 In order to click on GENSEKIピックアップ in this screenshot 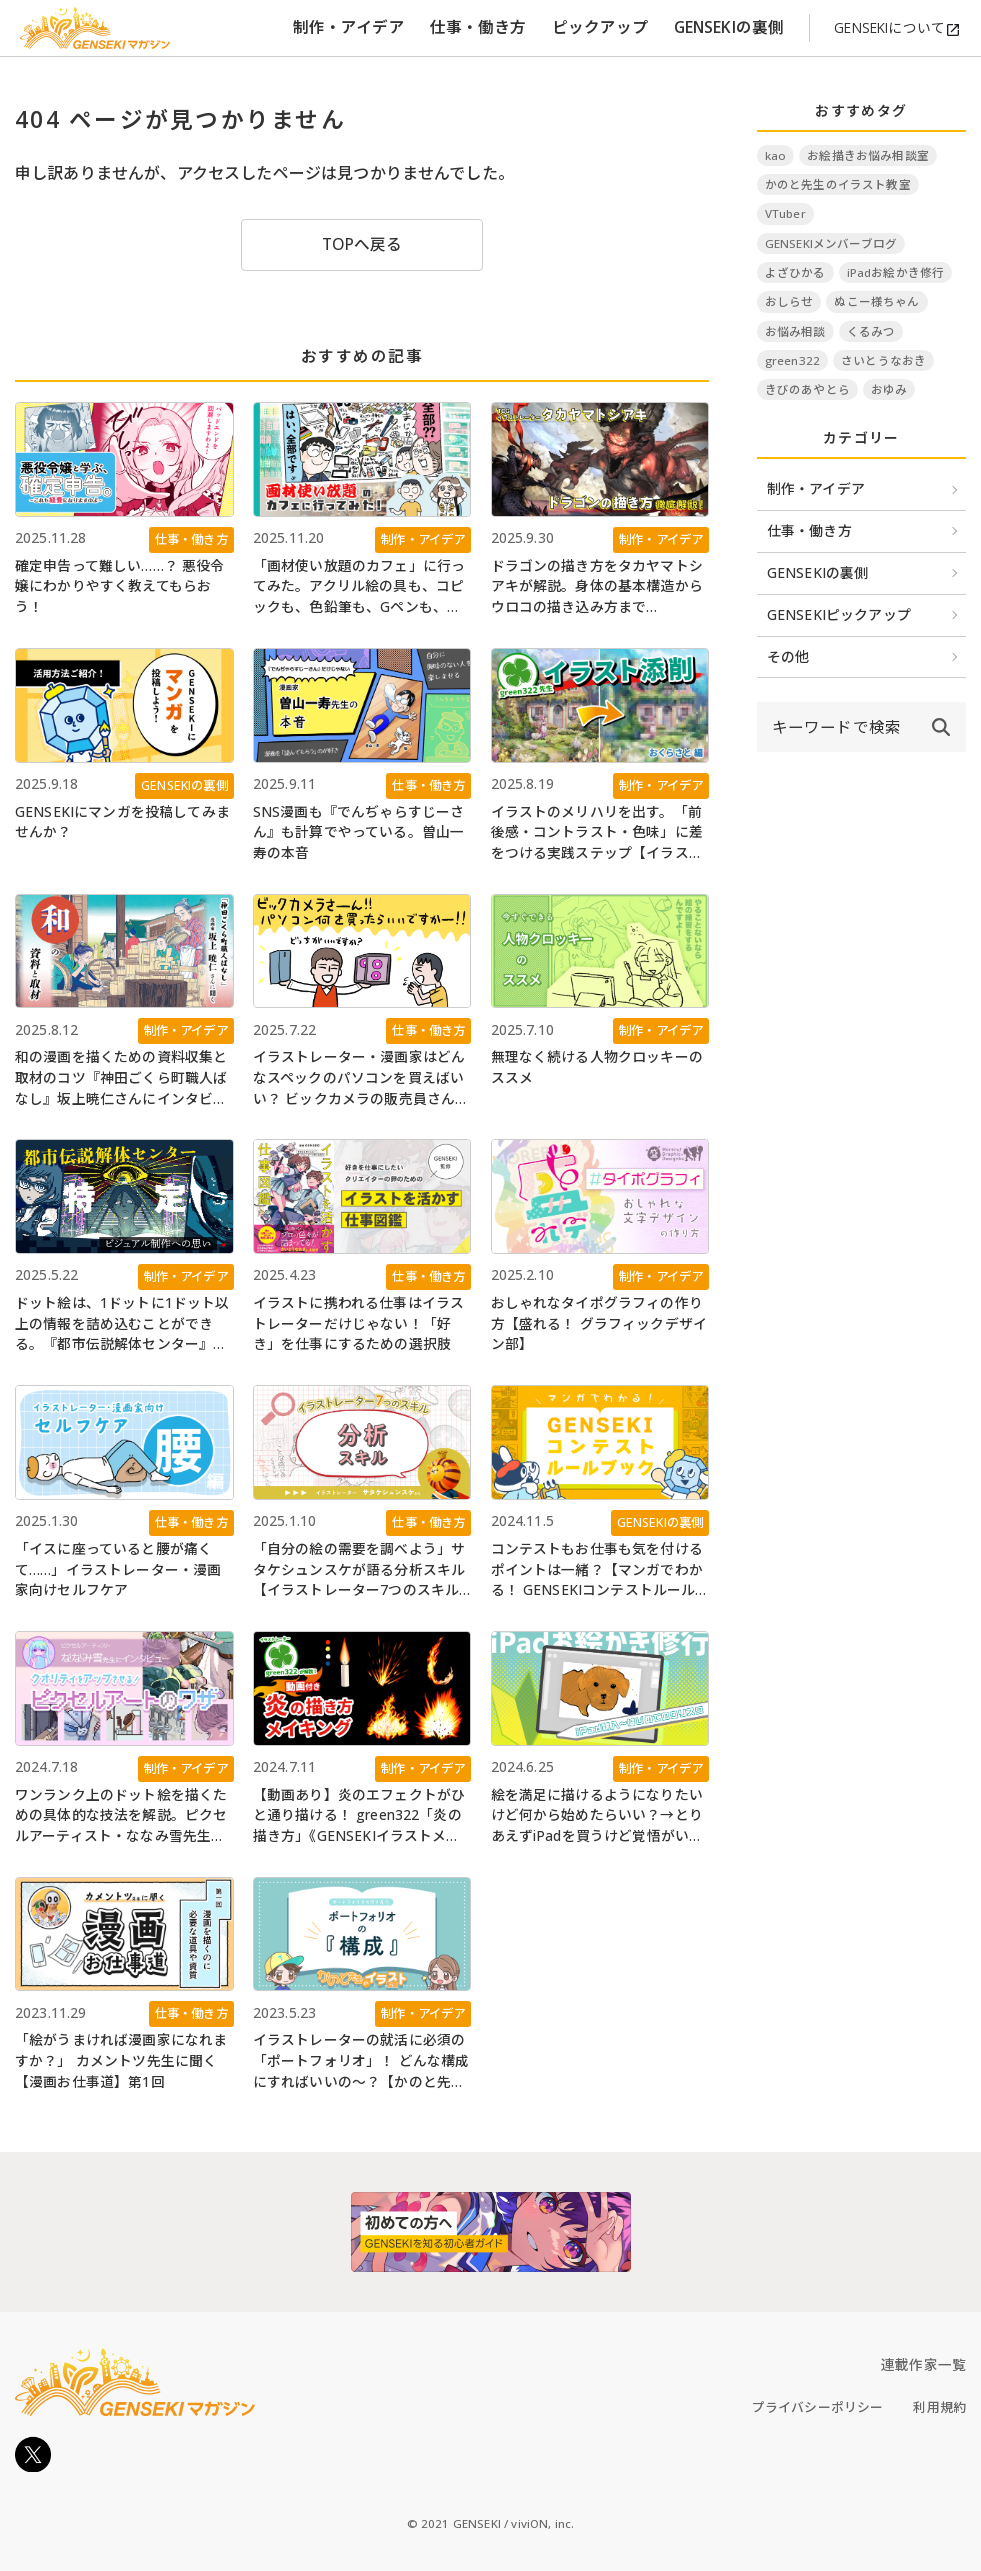, I will do `click(839, 614)`.